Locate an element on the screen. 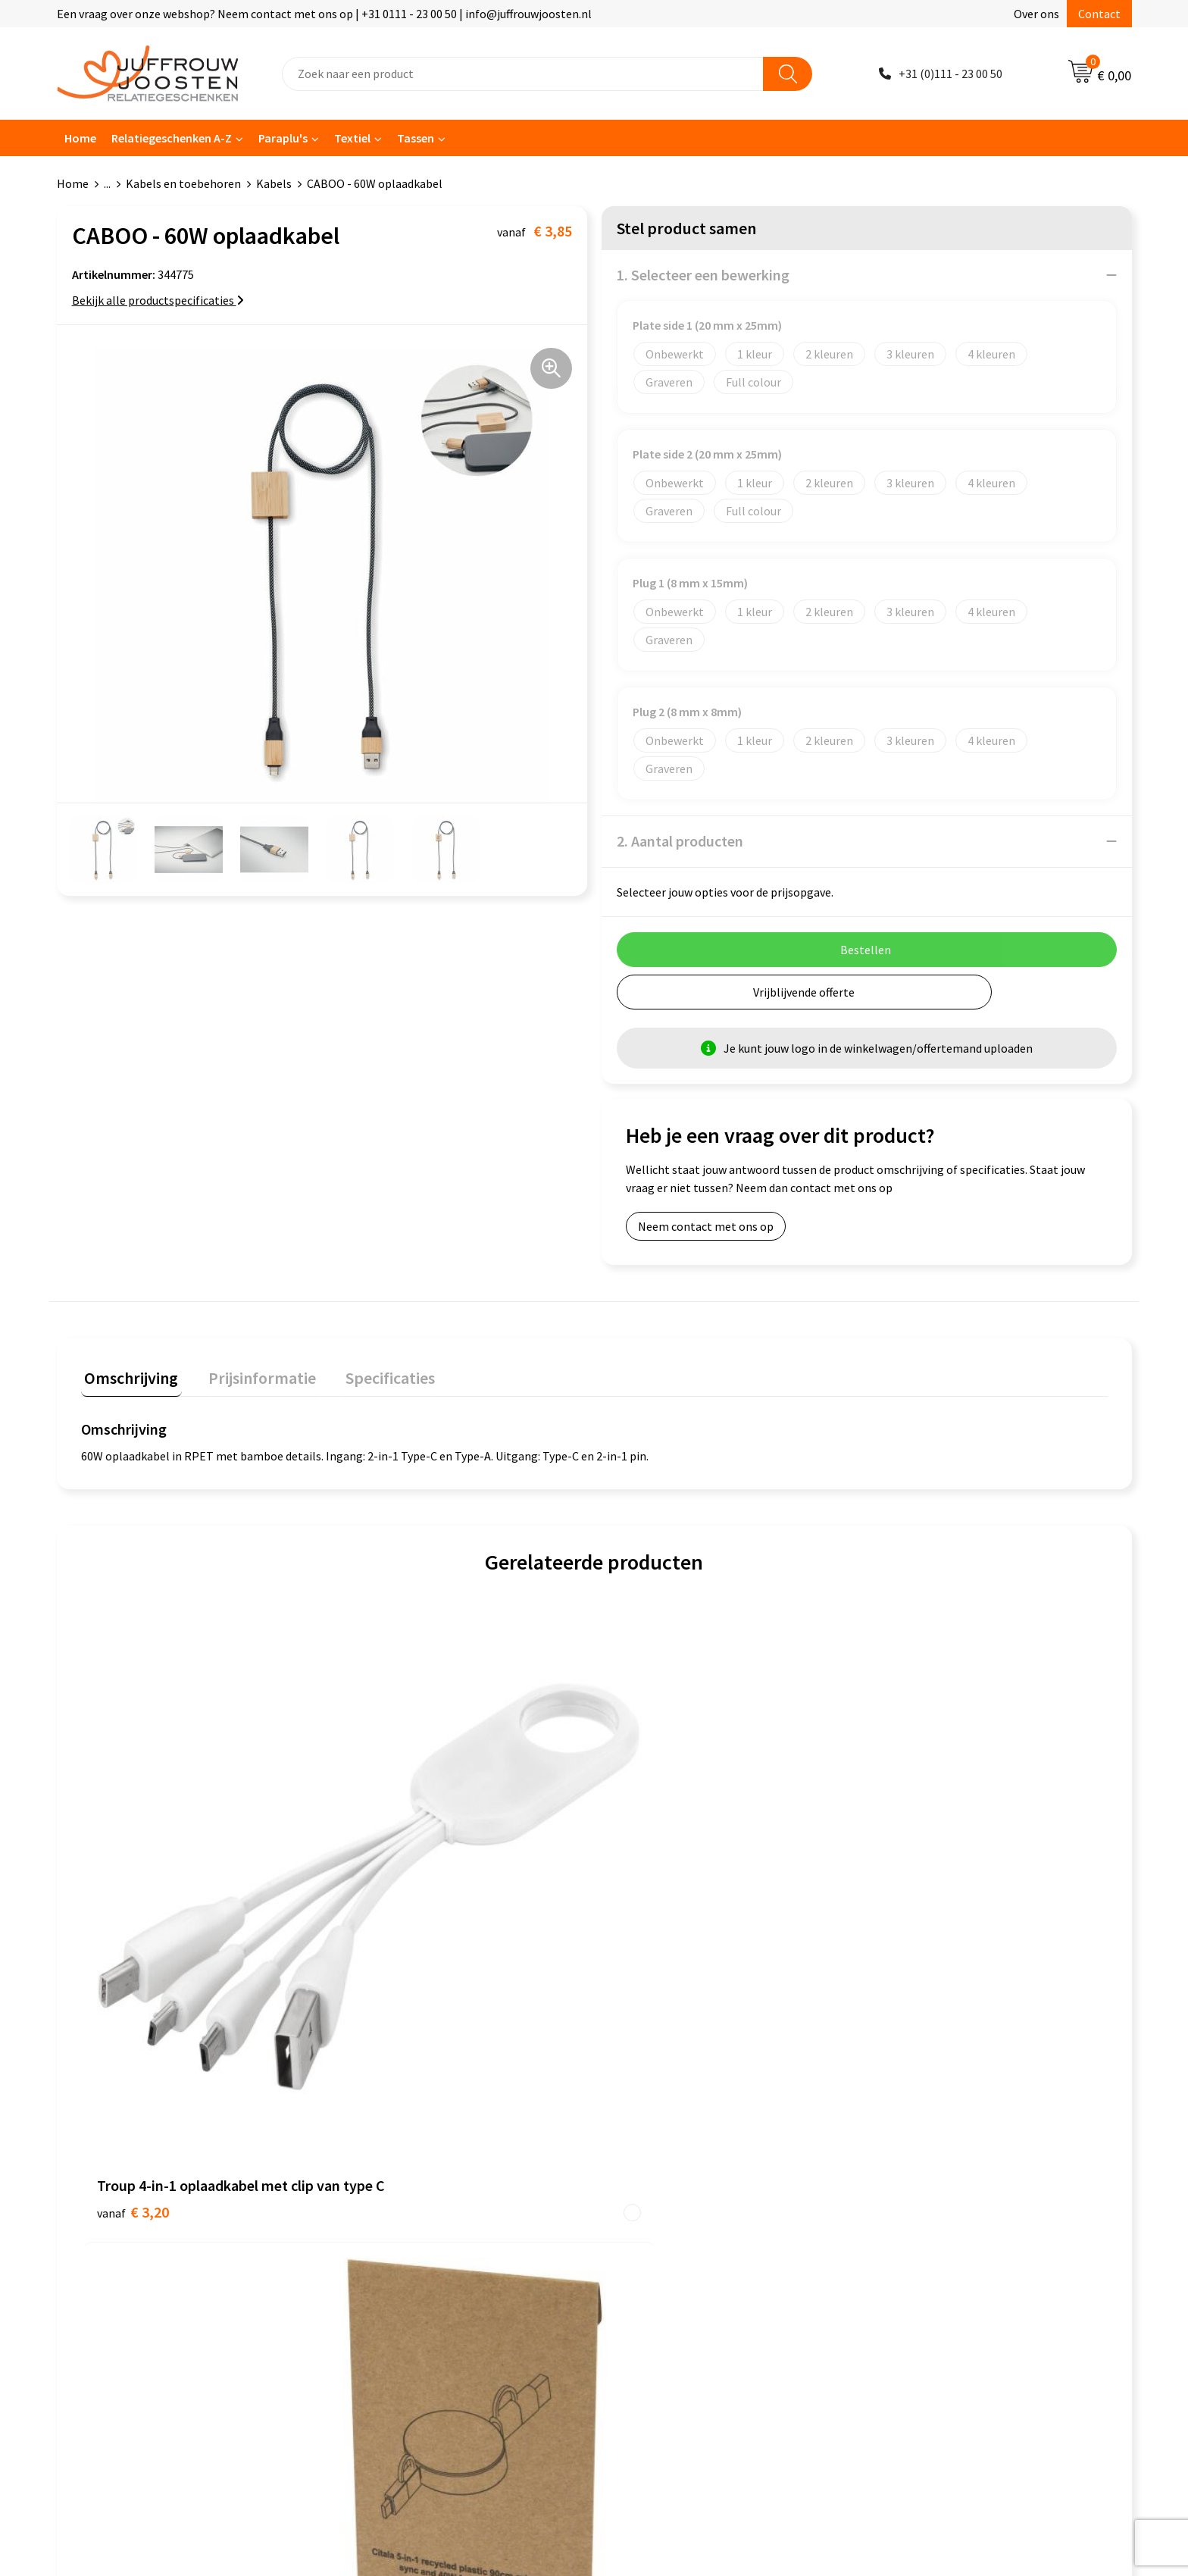 The height and width of the screenshot is (2576, 1188). € 1,08 is located at coordinates (903, 1910).